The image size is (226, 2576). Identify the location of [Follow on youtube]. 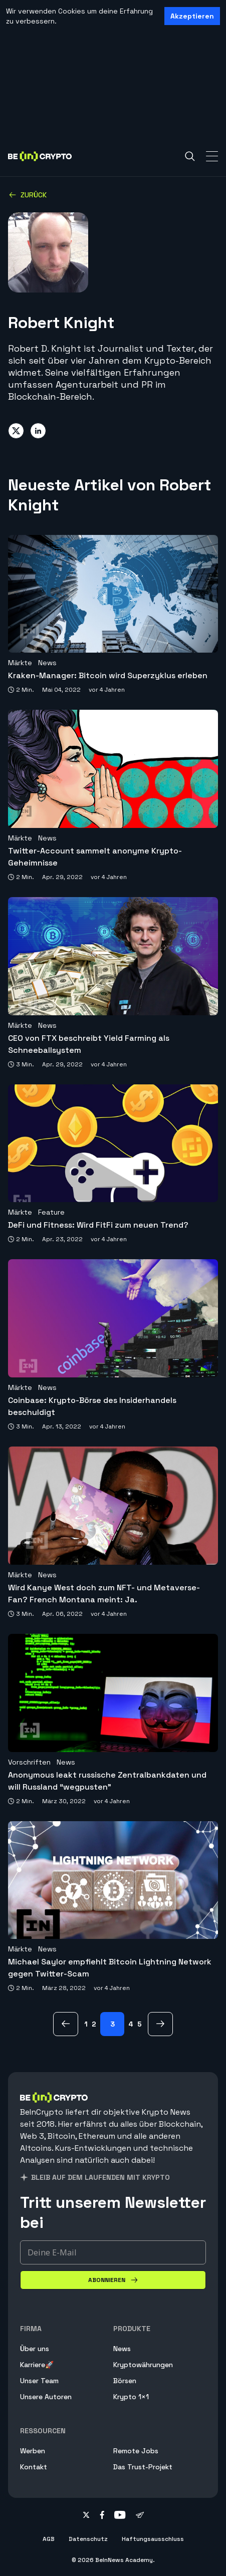
(120, 2516).